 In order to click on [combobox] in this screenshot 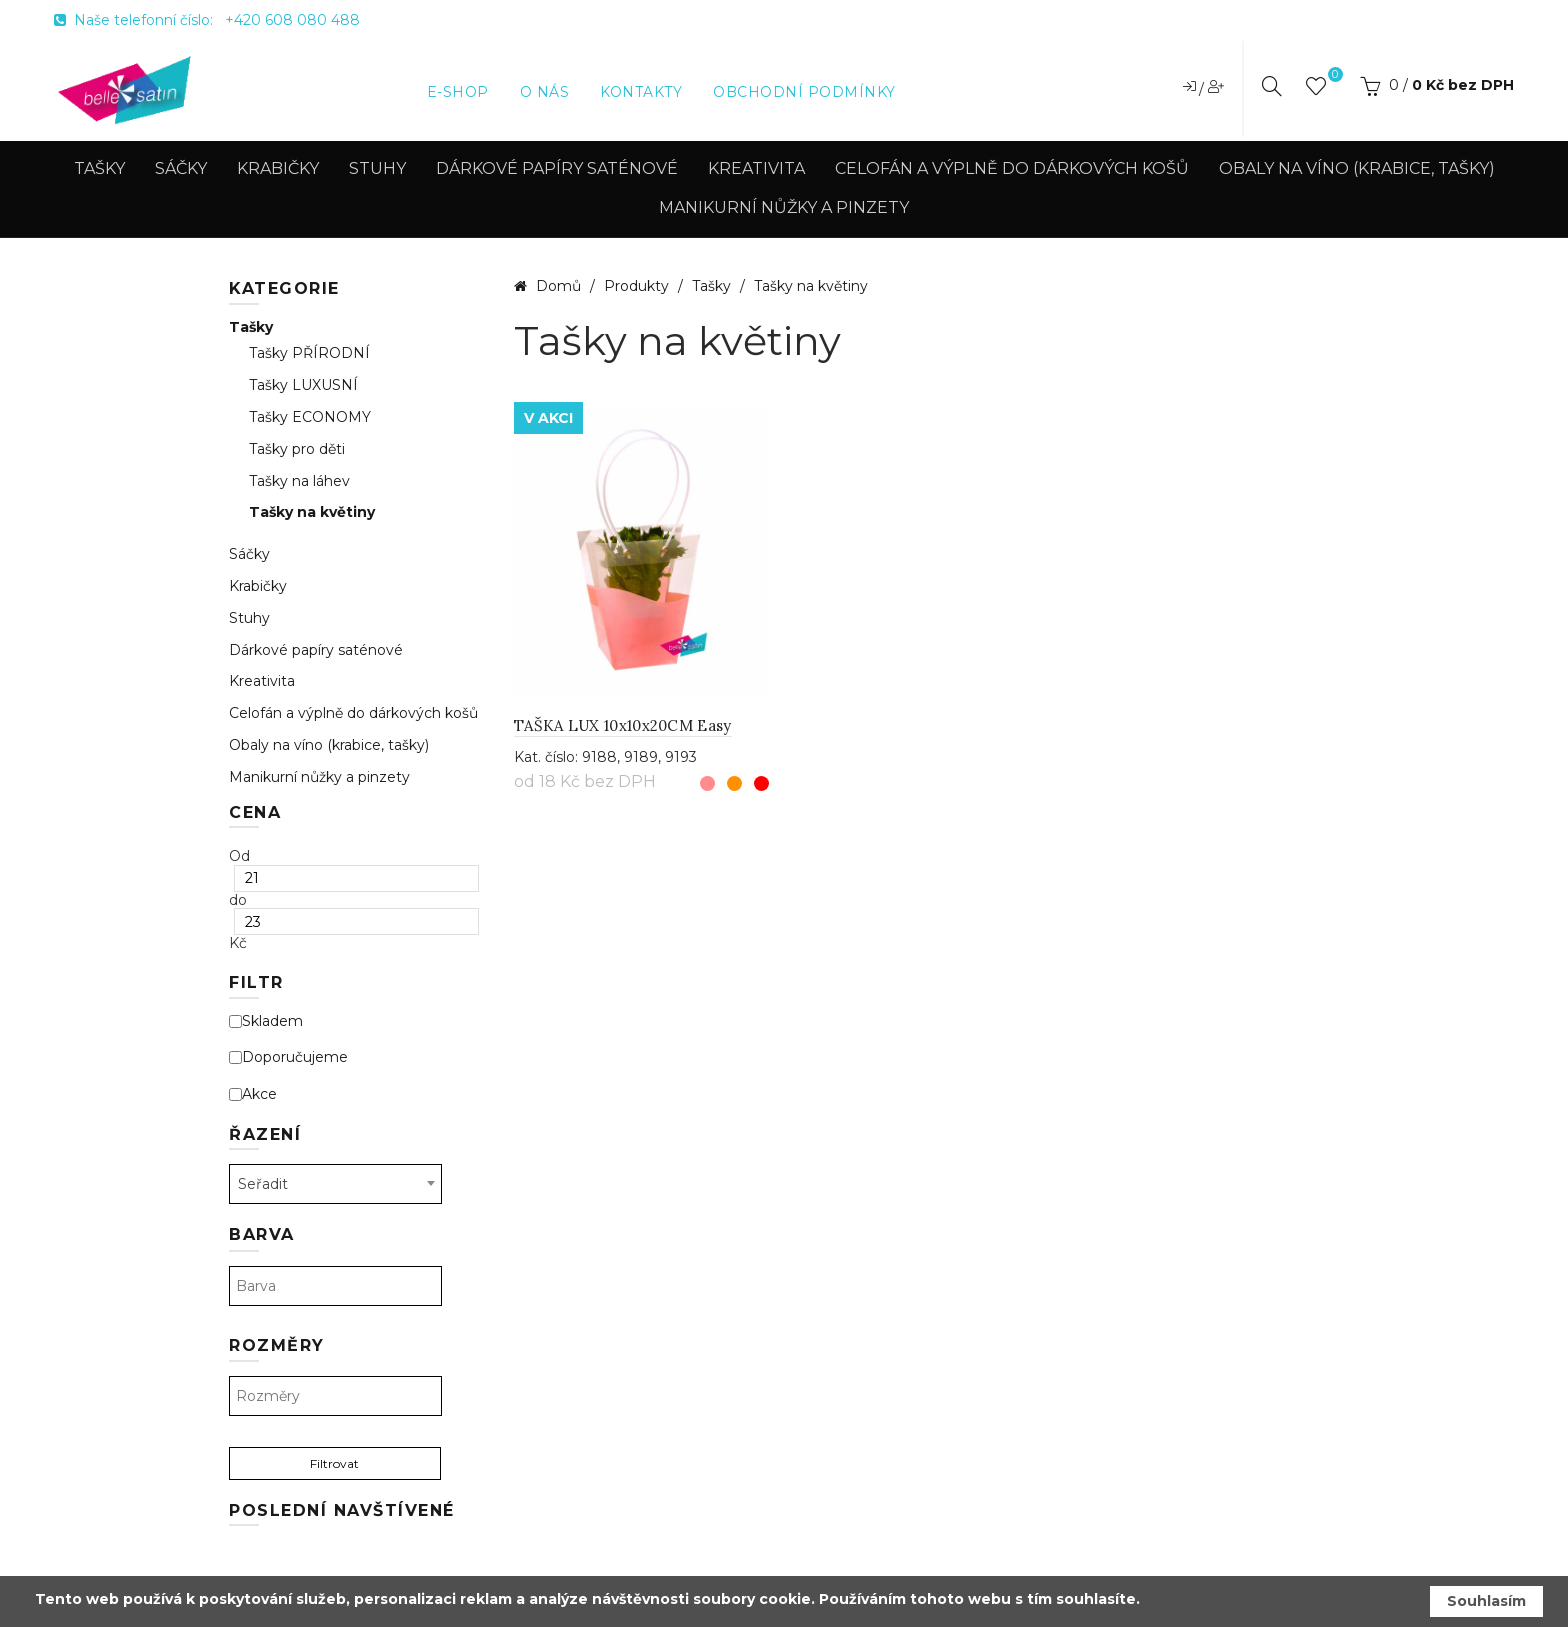, I will do `click(335, 1184)`.